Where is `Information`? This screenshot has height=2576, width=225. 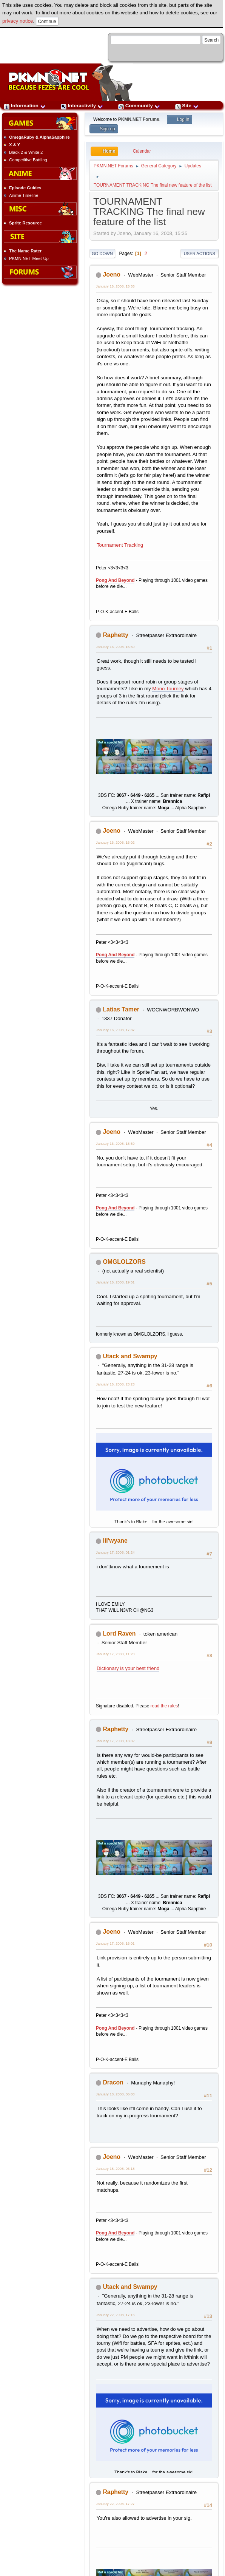
Information is located at coordinates (25, 105).